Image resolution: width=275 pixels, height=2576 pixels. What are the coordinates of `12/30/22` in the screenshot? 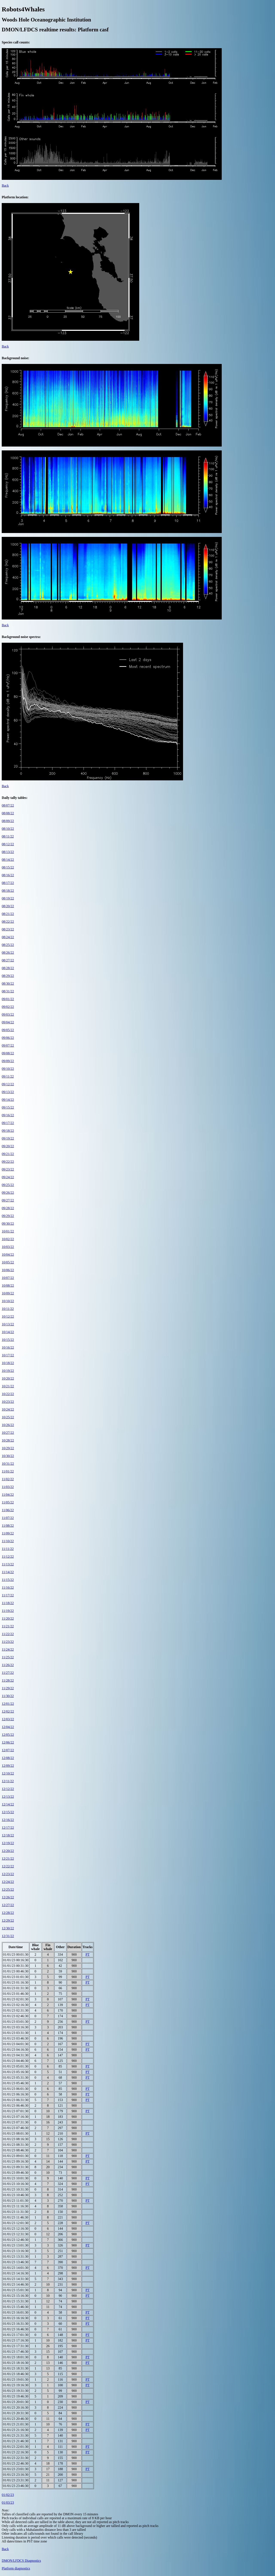 It's located at (8, 1928).